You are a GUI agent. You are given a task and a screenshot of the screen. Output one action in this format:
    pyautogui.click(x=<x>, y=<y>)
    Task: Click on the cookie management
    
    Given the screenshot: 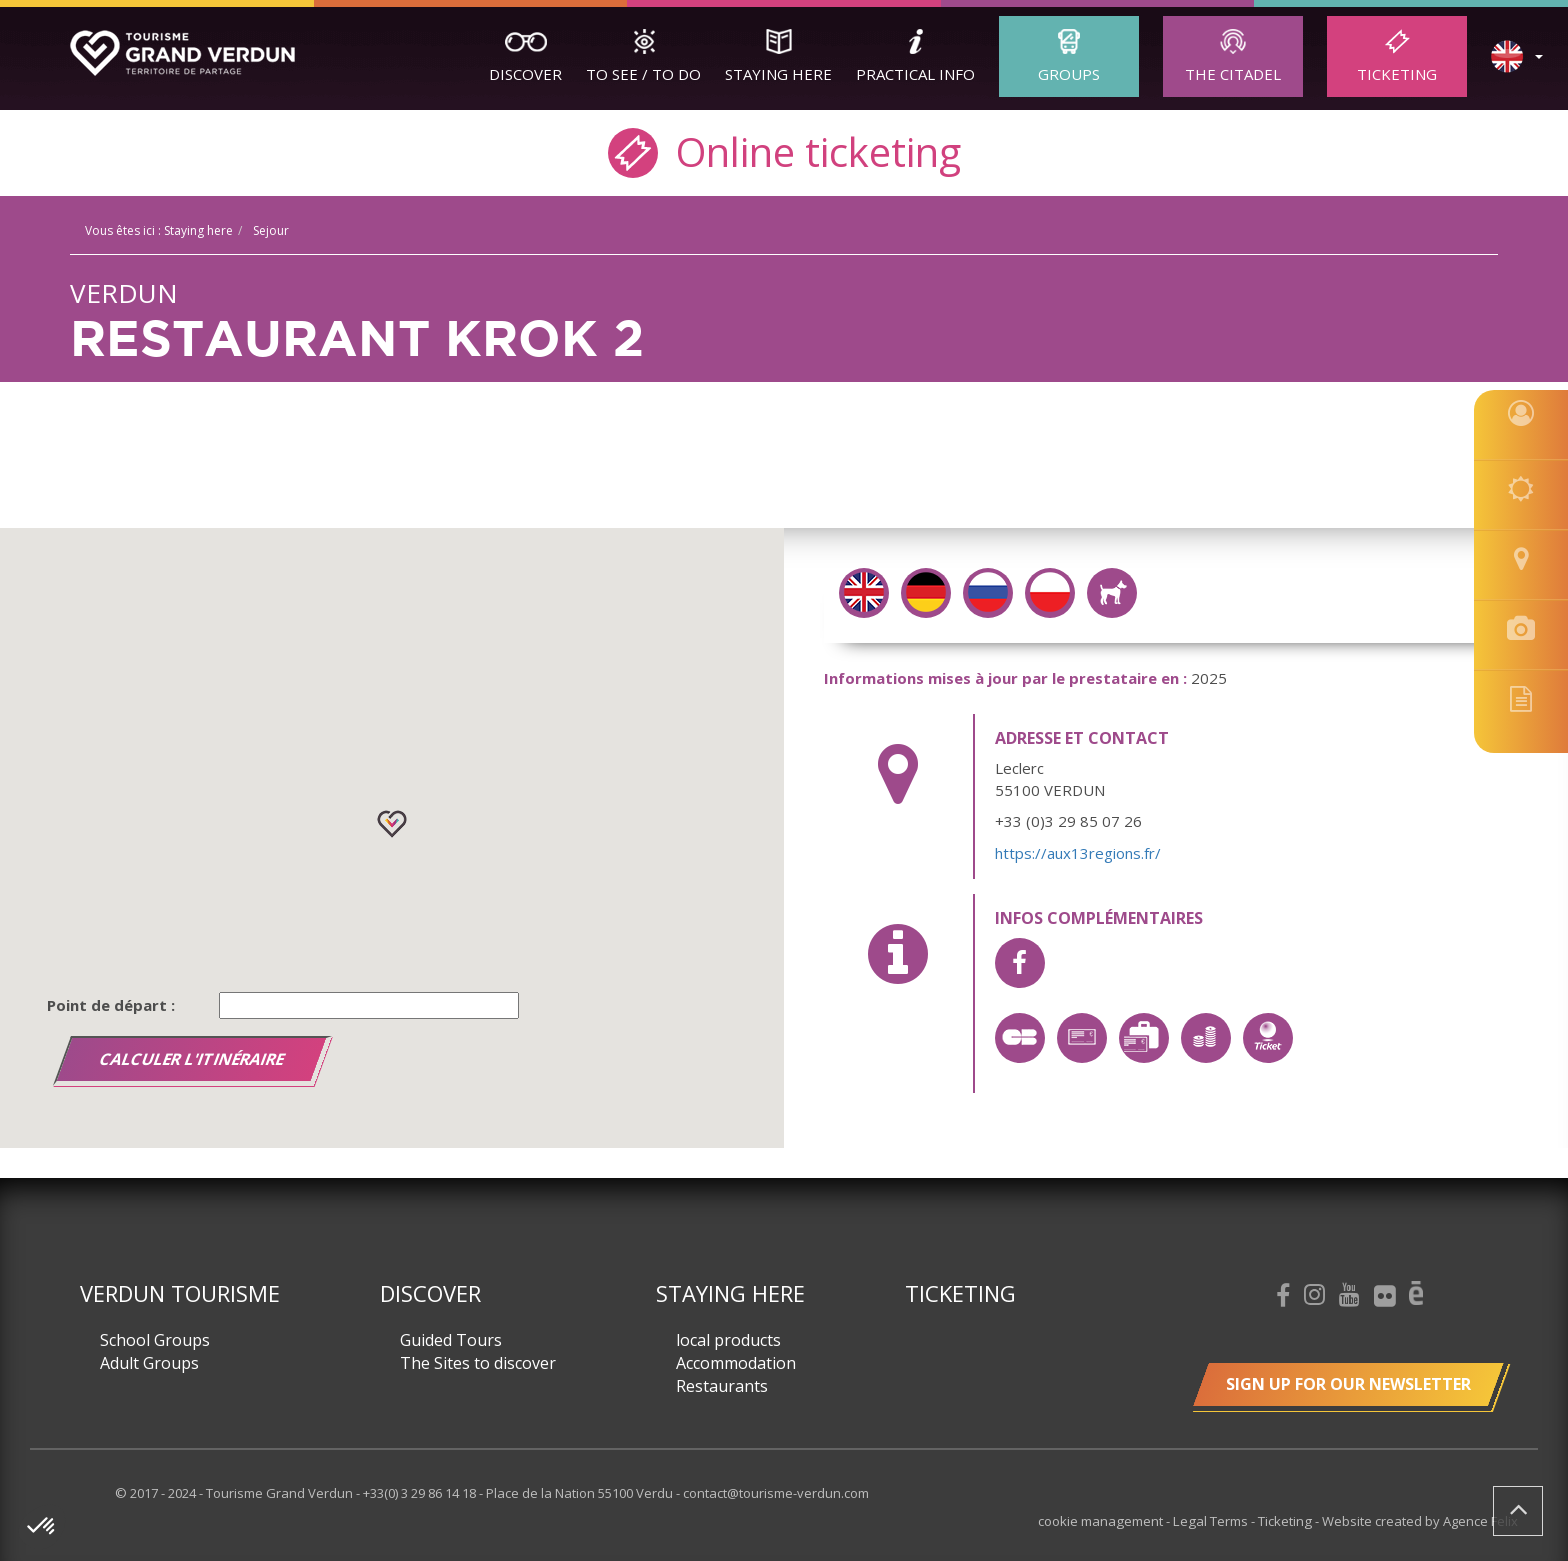 What is the action you would take?
    pyautogui.click(x=1105, y=1521)
    